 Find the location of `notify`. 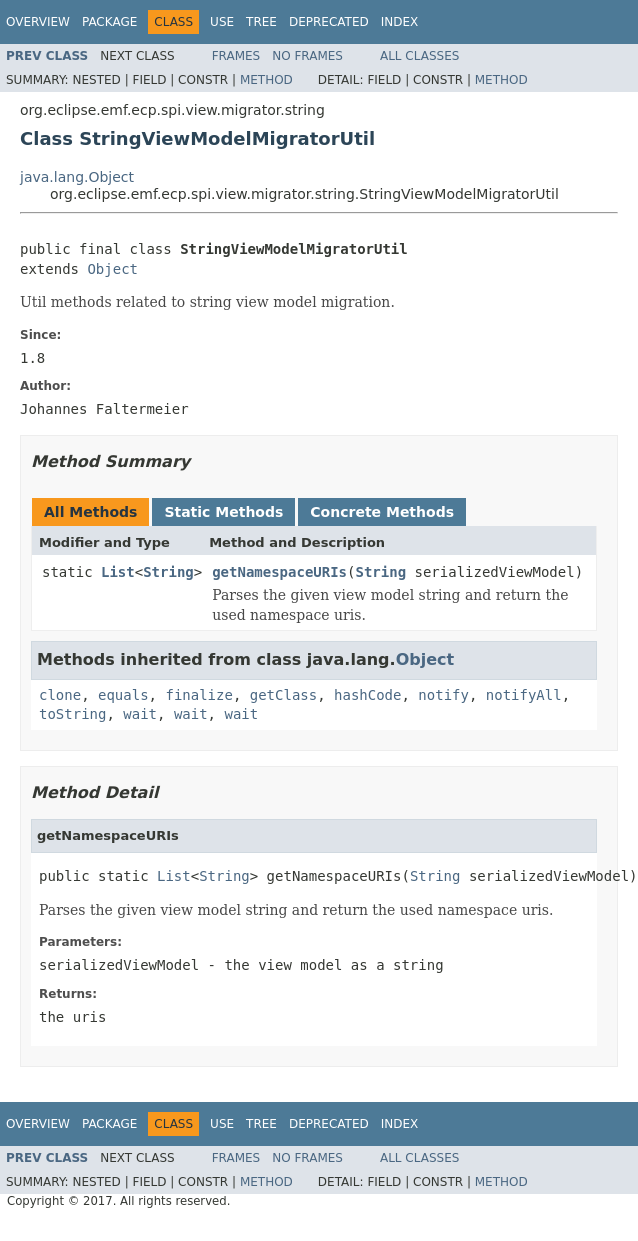

notify is located at coordinates (443, 695).